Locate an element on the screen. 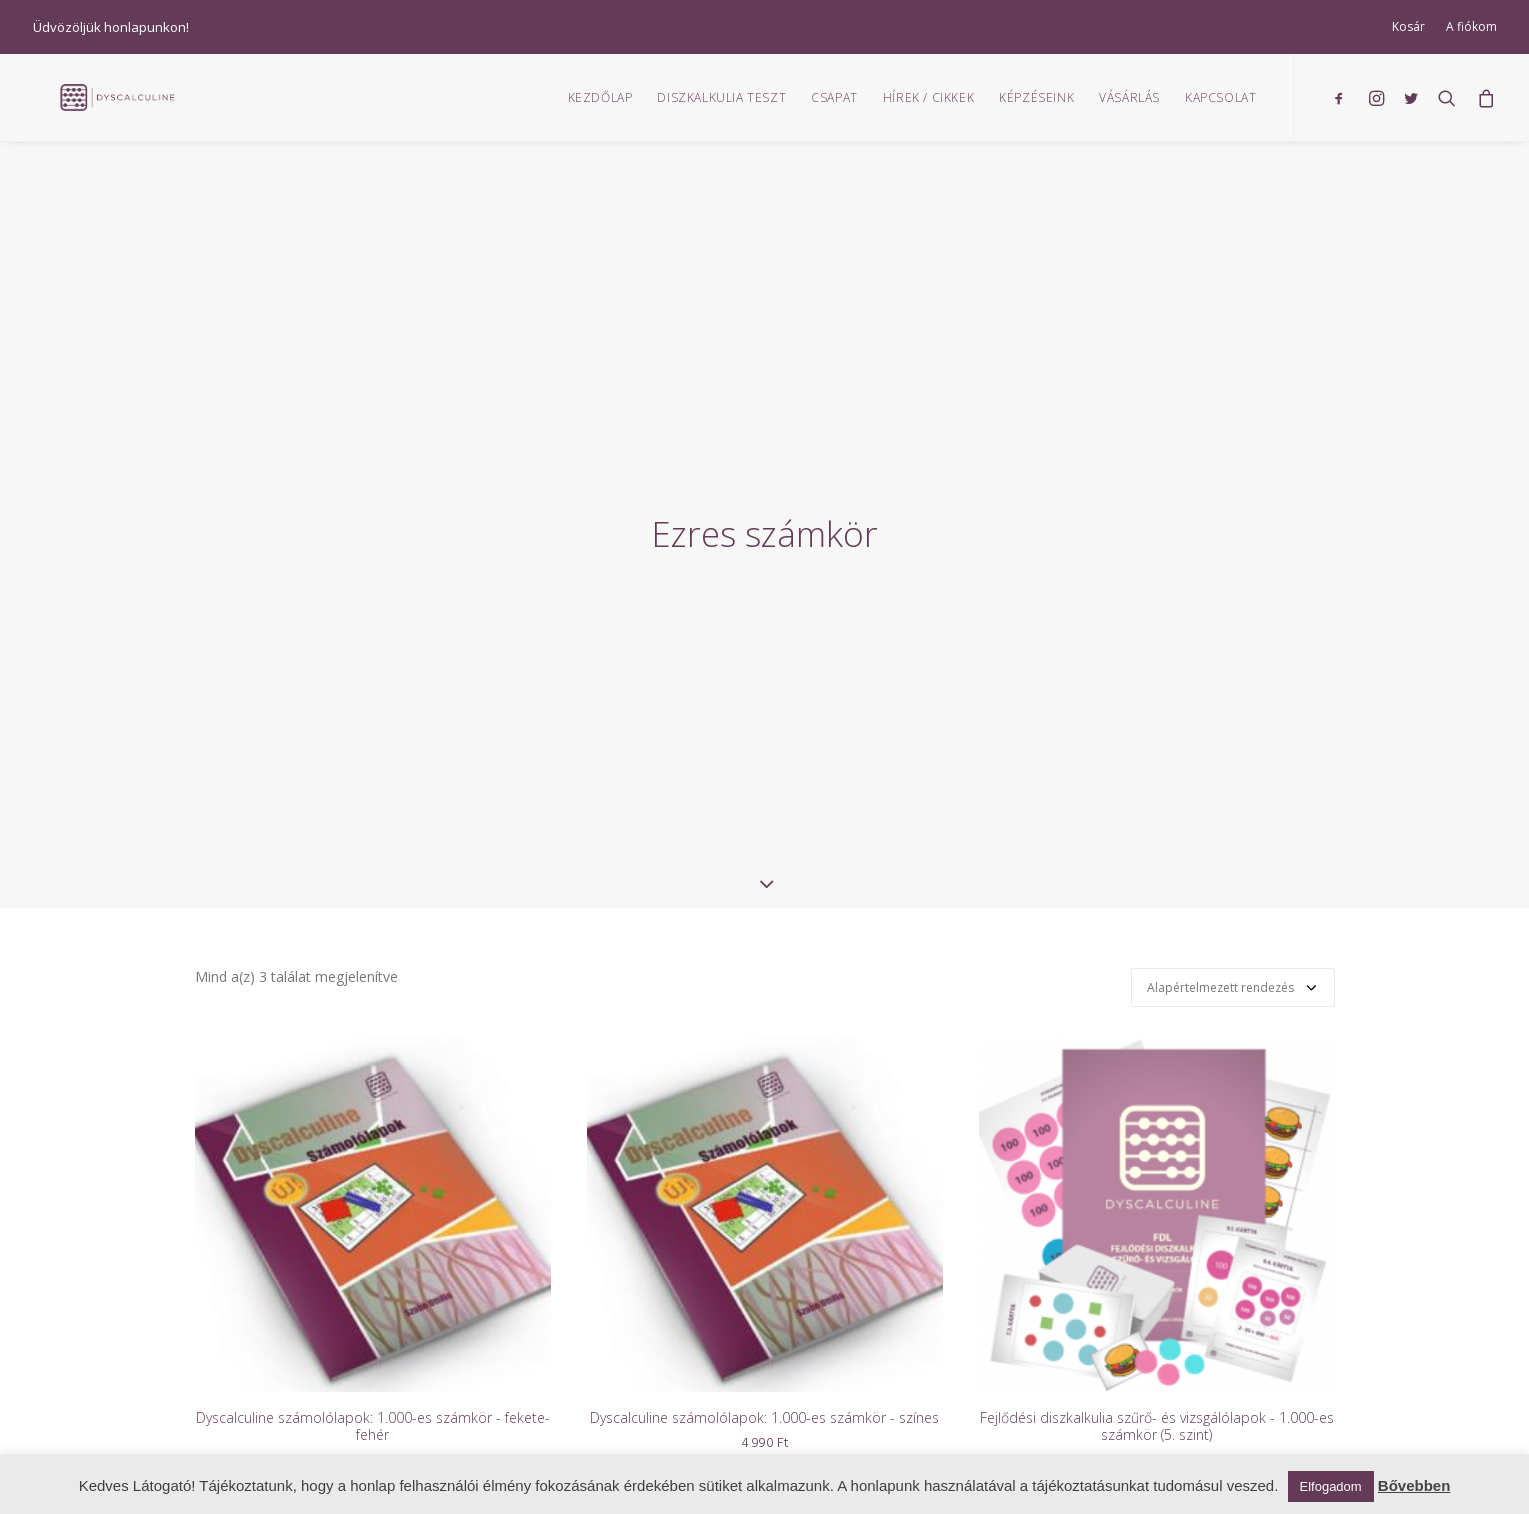 The width and height of the screenshot is (1529, 1514). Kosár is located at coordinates (1408, 26).